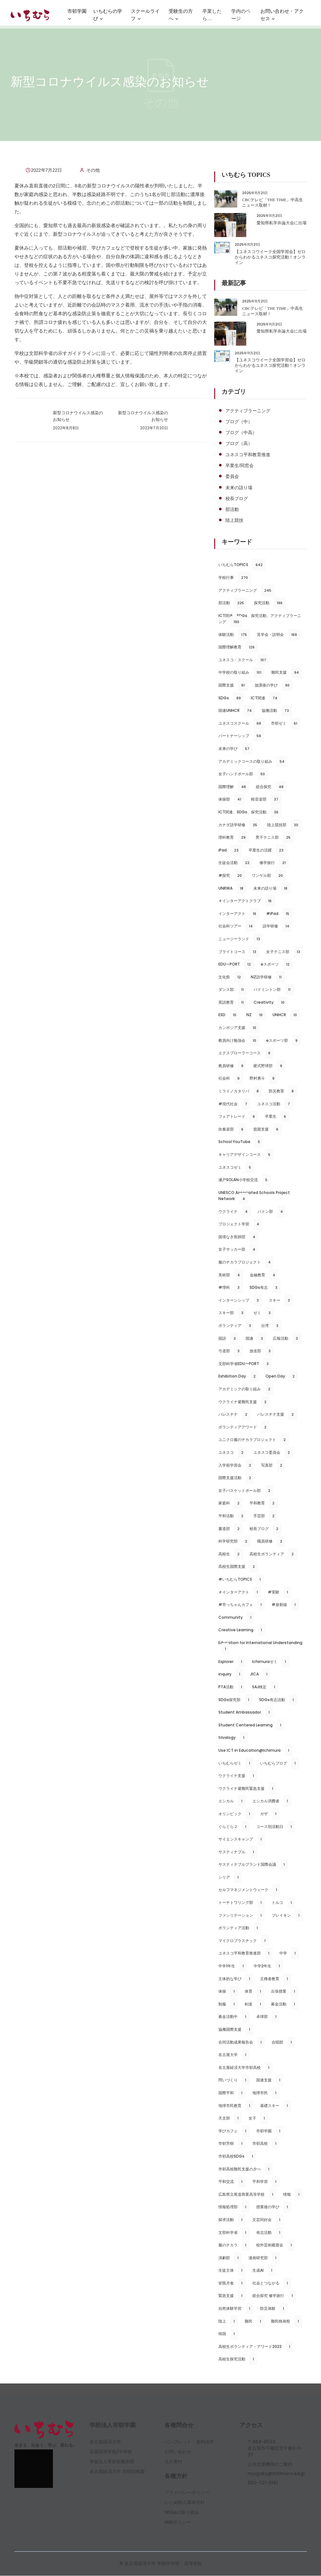  Describe the element at coordinates (235, 2030) in the screenshot. I see `協働国際支援` at that location.